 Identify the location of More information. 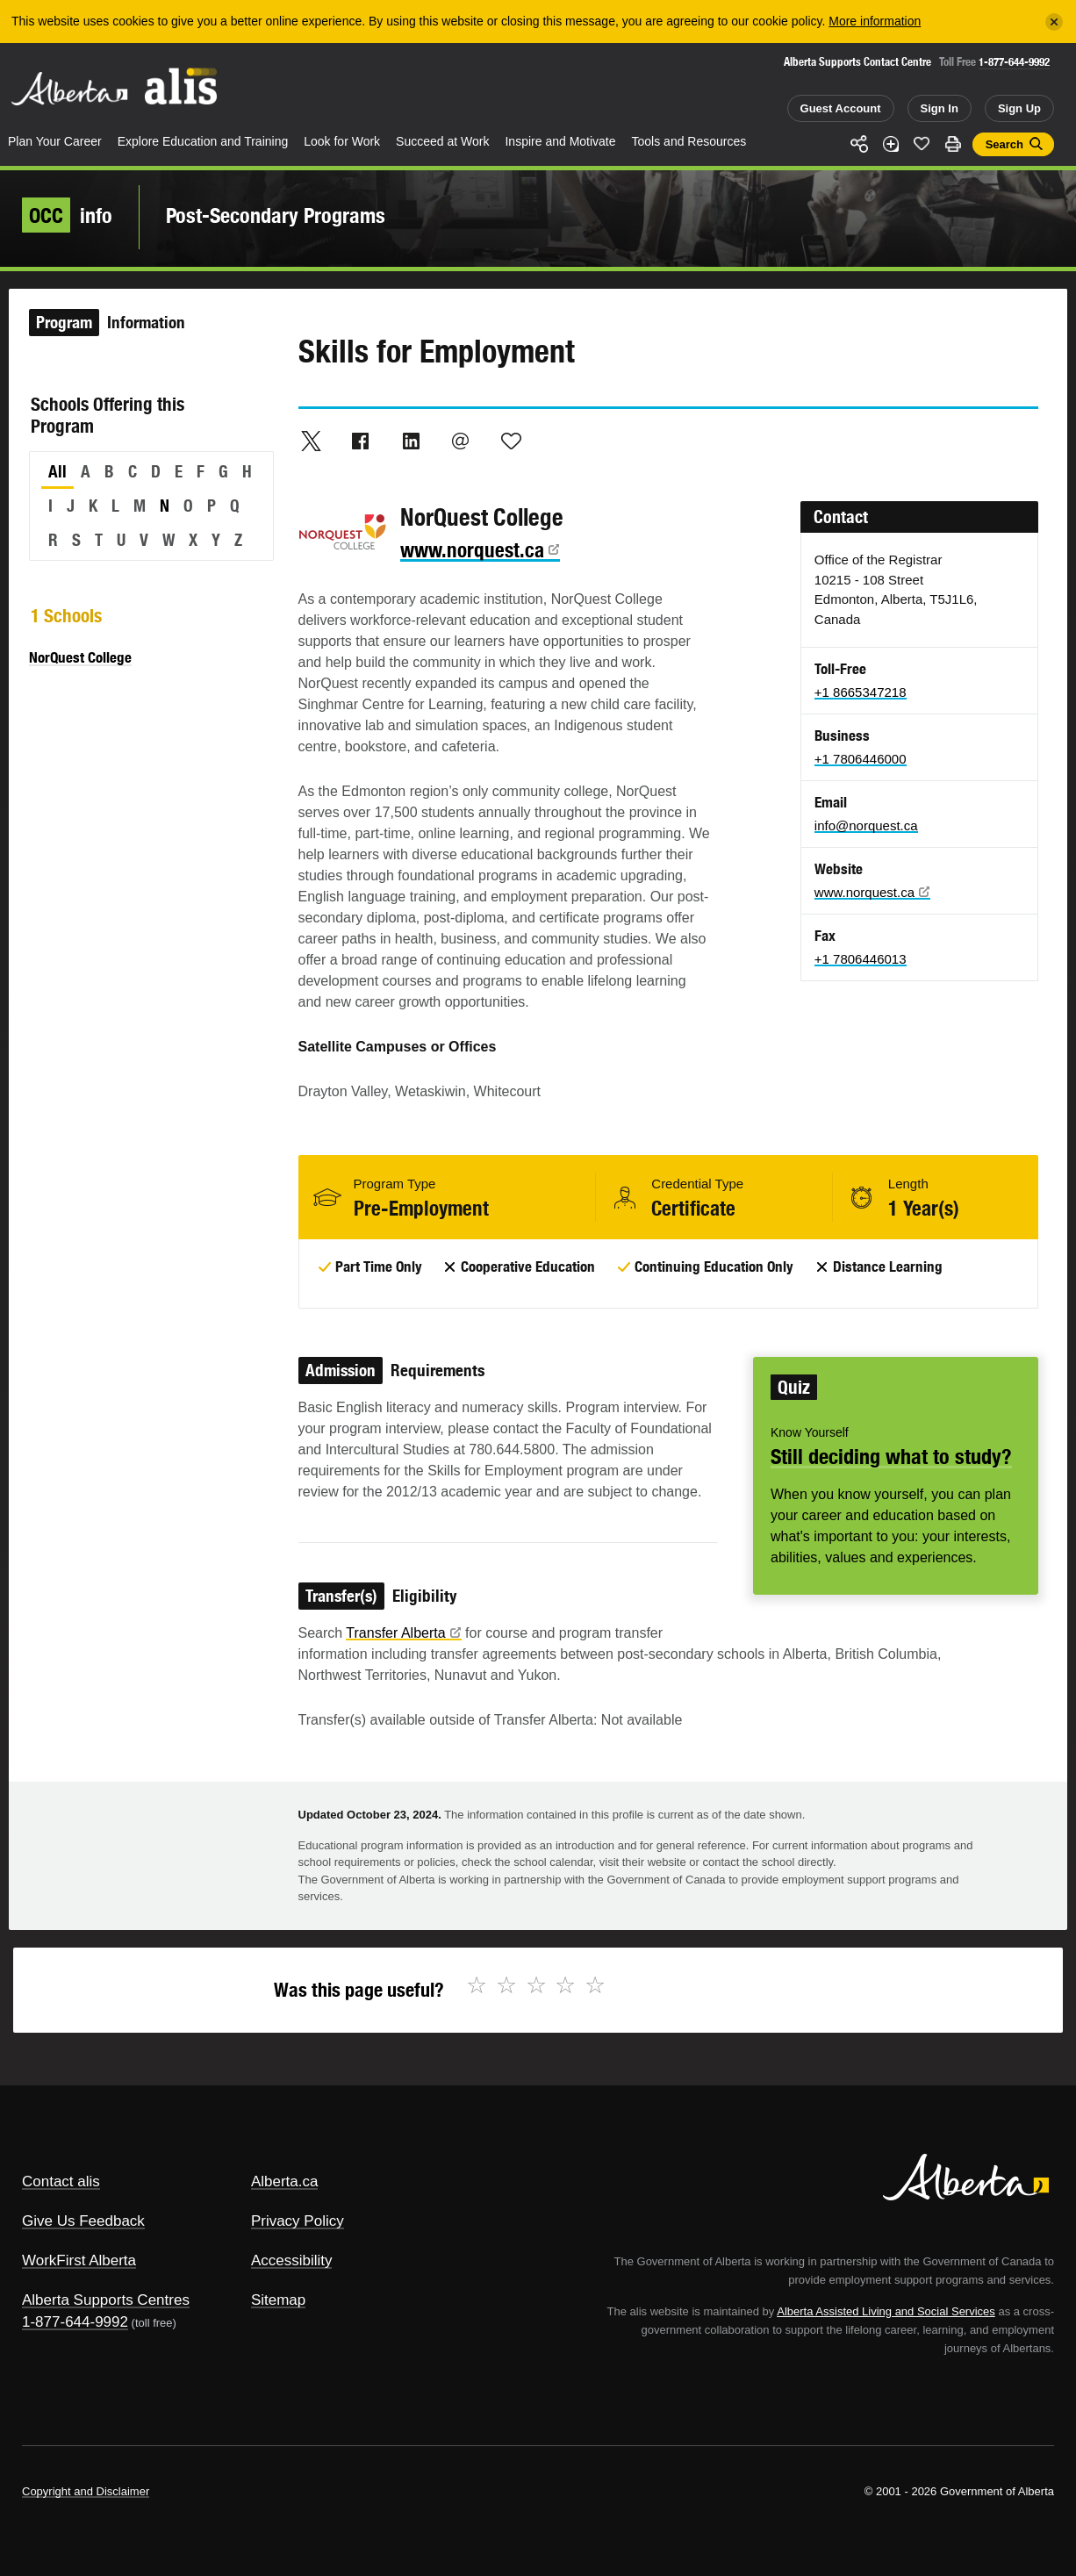
(875, 21).